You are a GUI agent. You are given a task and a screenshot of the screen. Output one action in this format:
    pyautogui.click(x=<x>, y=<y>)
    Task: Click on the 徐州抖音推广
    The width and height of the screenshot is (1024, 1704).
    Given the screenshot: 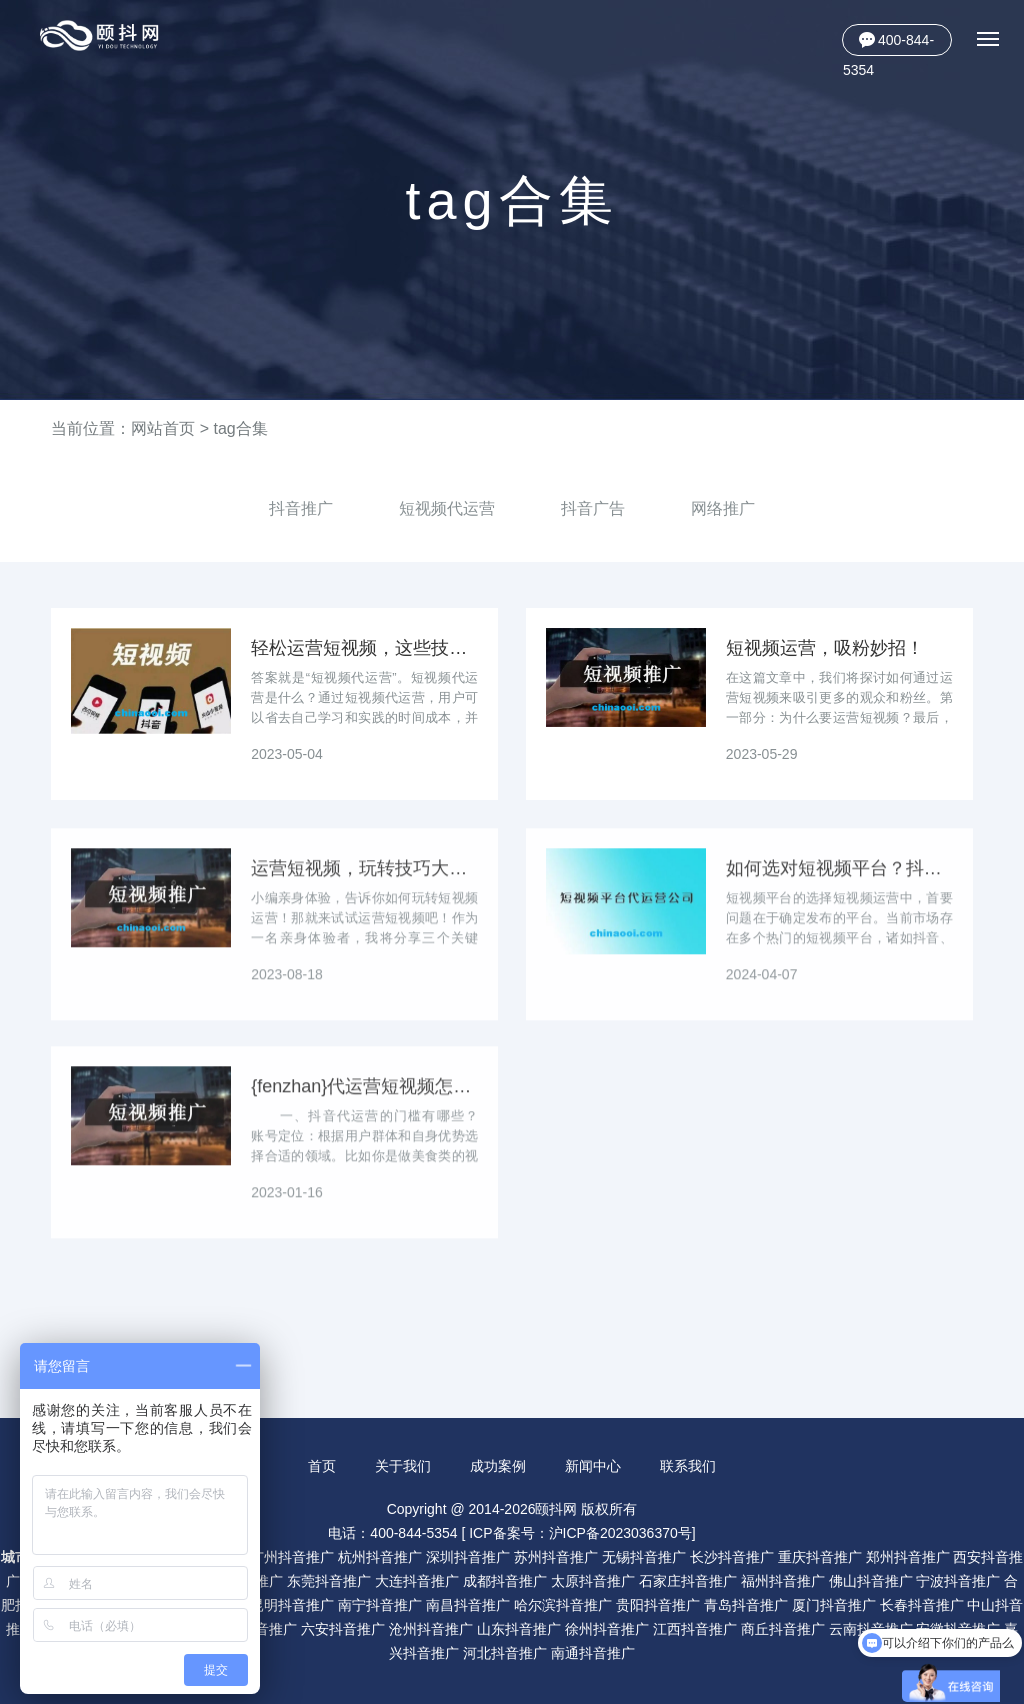 What is the action you would take?
    pyautogui.click(x=607, y=1628)
    